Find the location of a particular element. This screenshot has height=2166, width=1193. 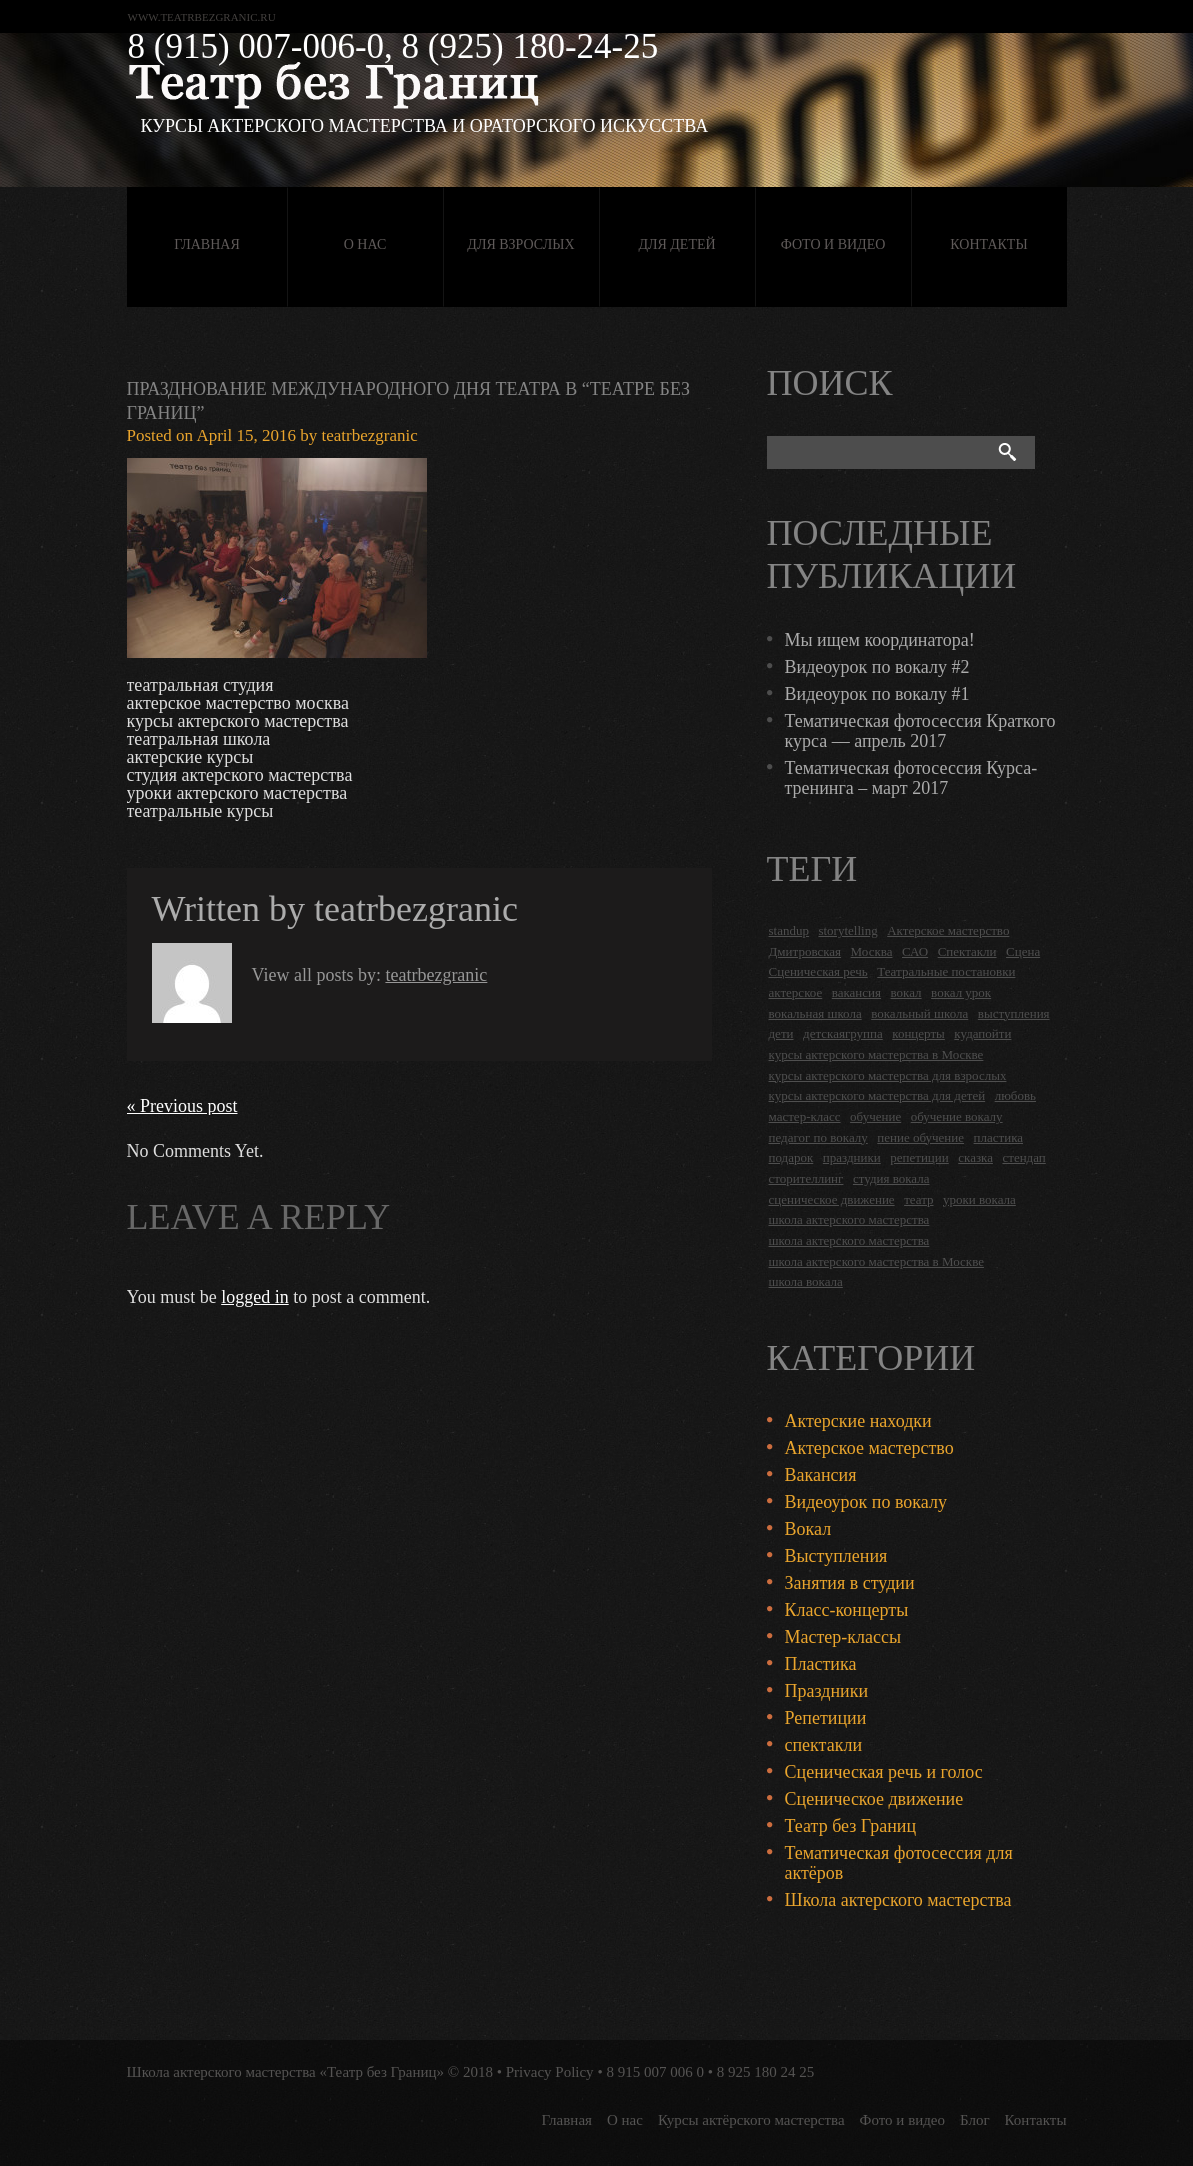

любовь [любовь (2 items)] is located at coordinates (1015, 1095).